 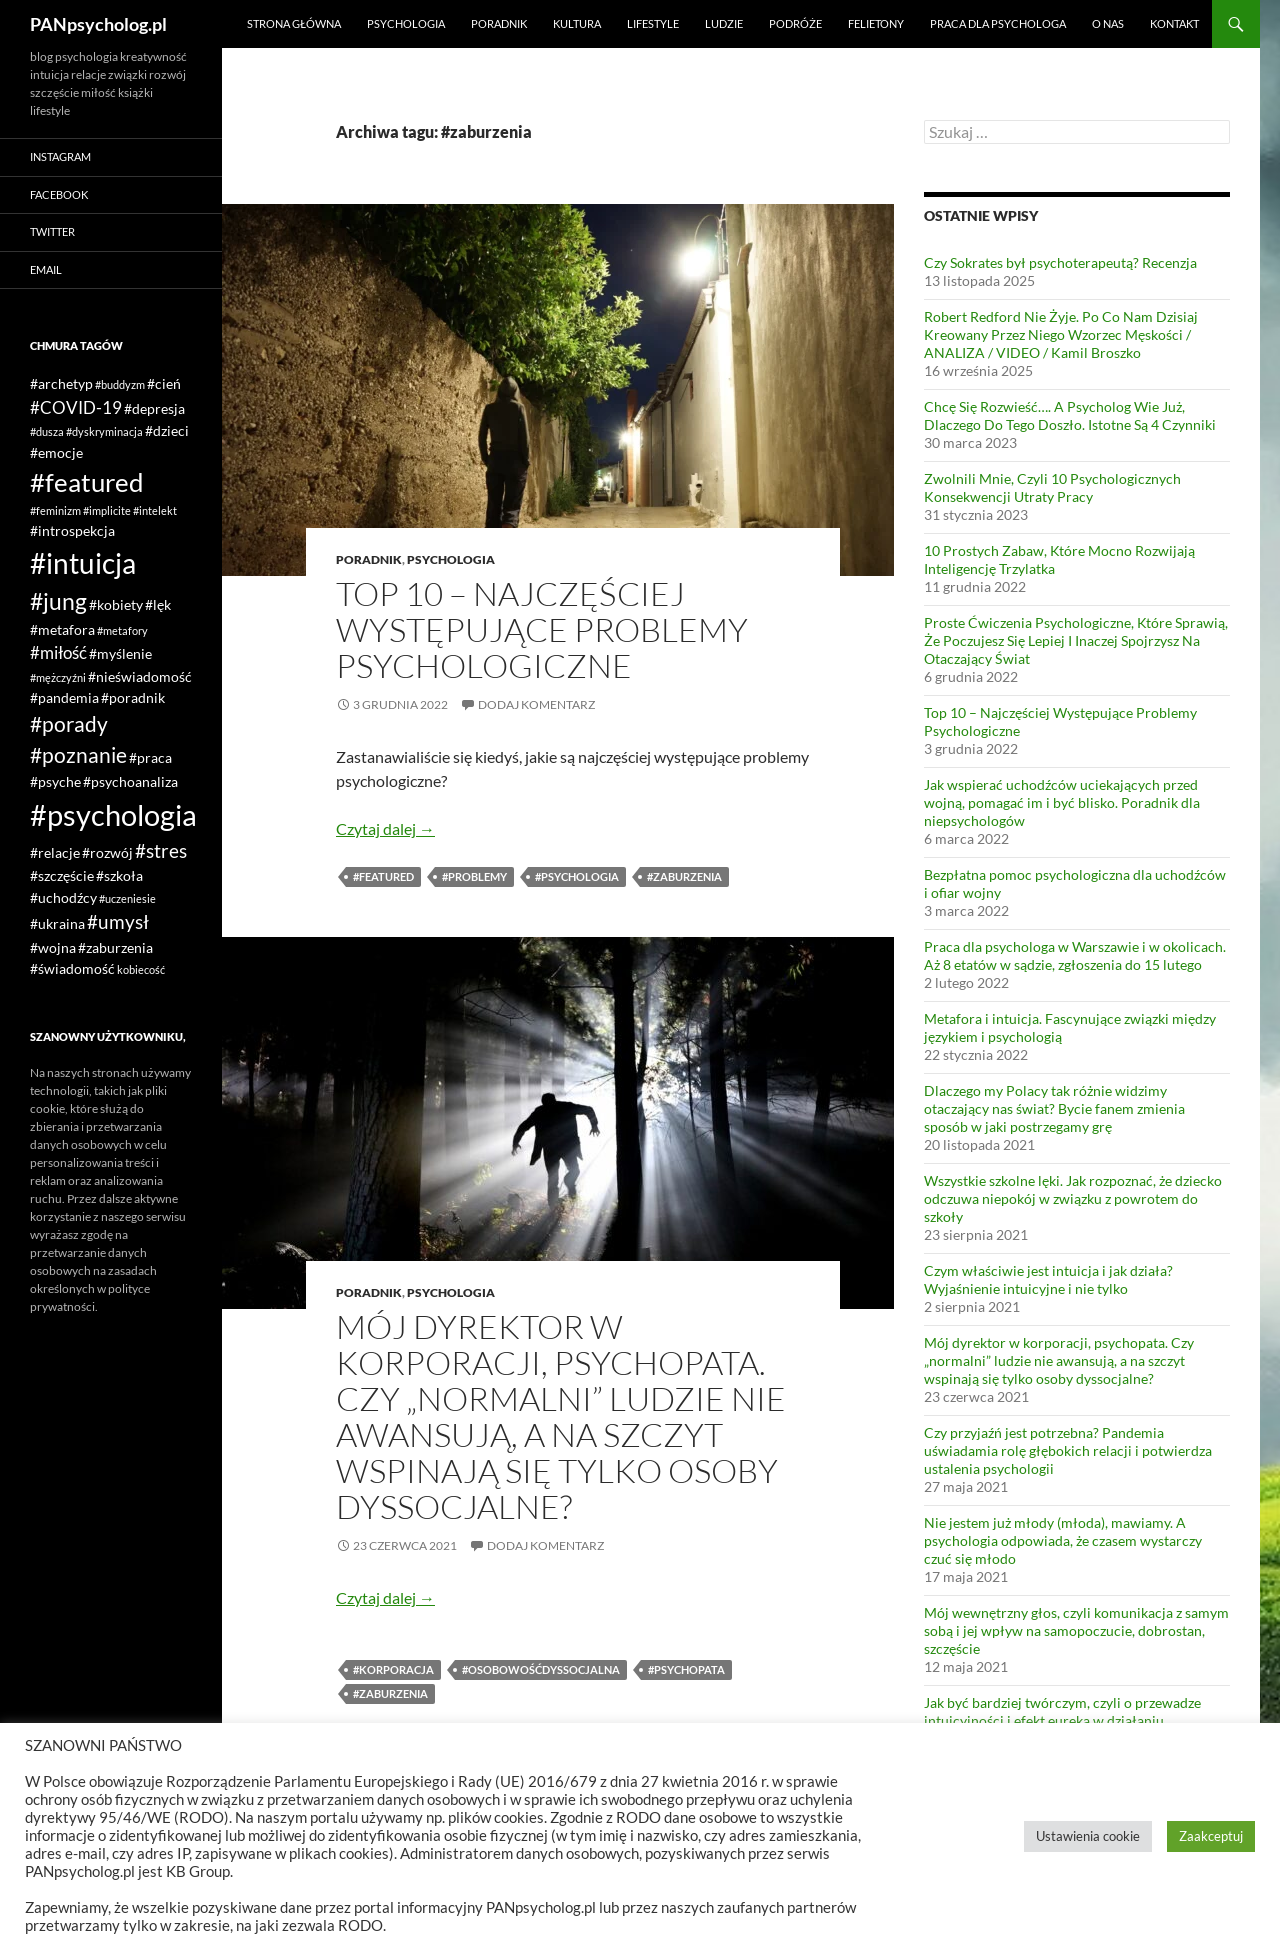 I want to click on #psychologia [#psychologia (15 elementów)], so click(x=113, y=814).